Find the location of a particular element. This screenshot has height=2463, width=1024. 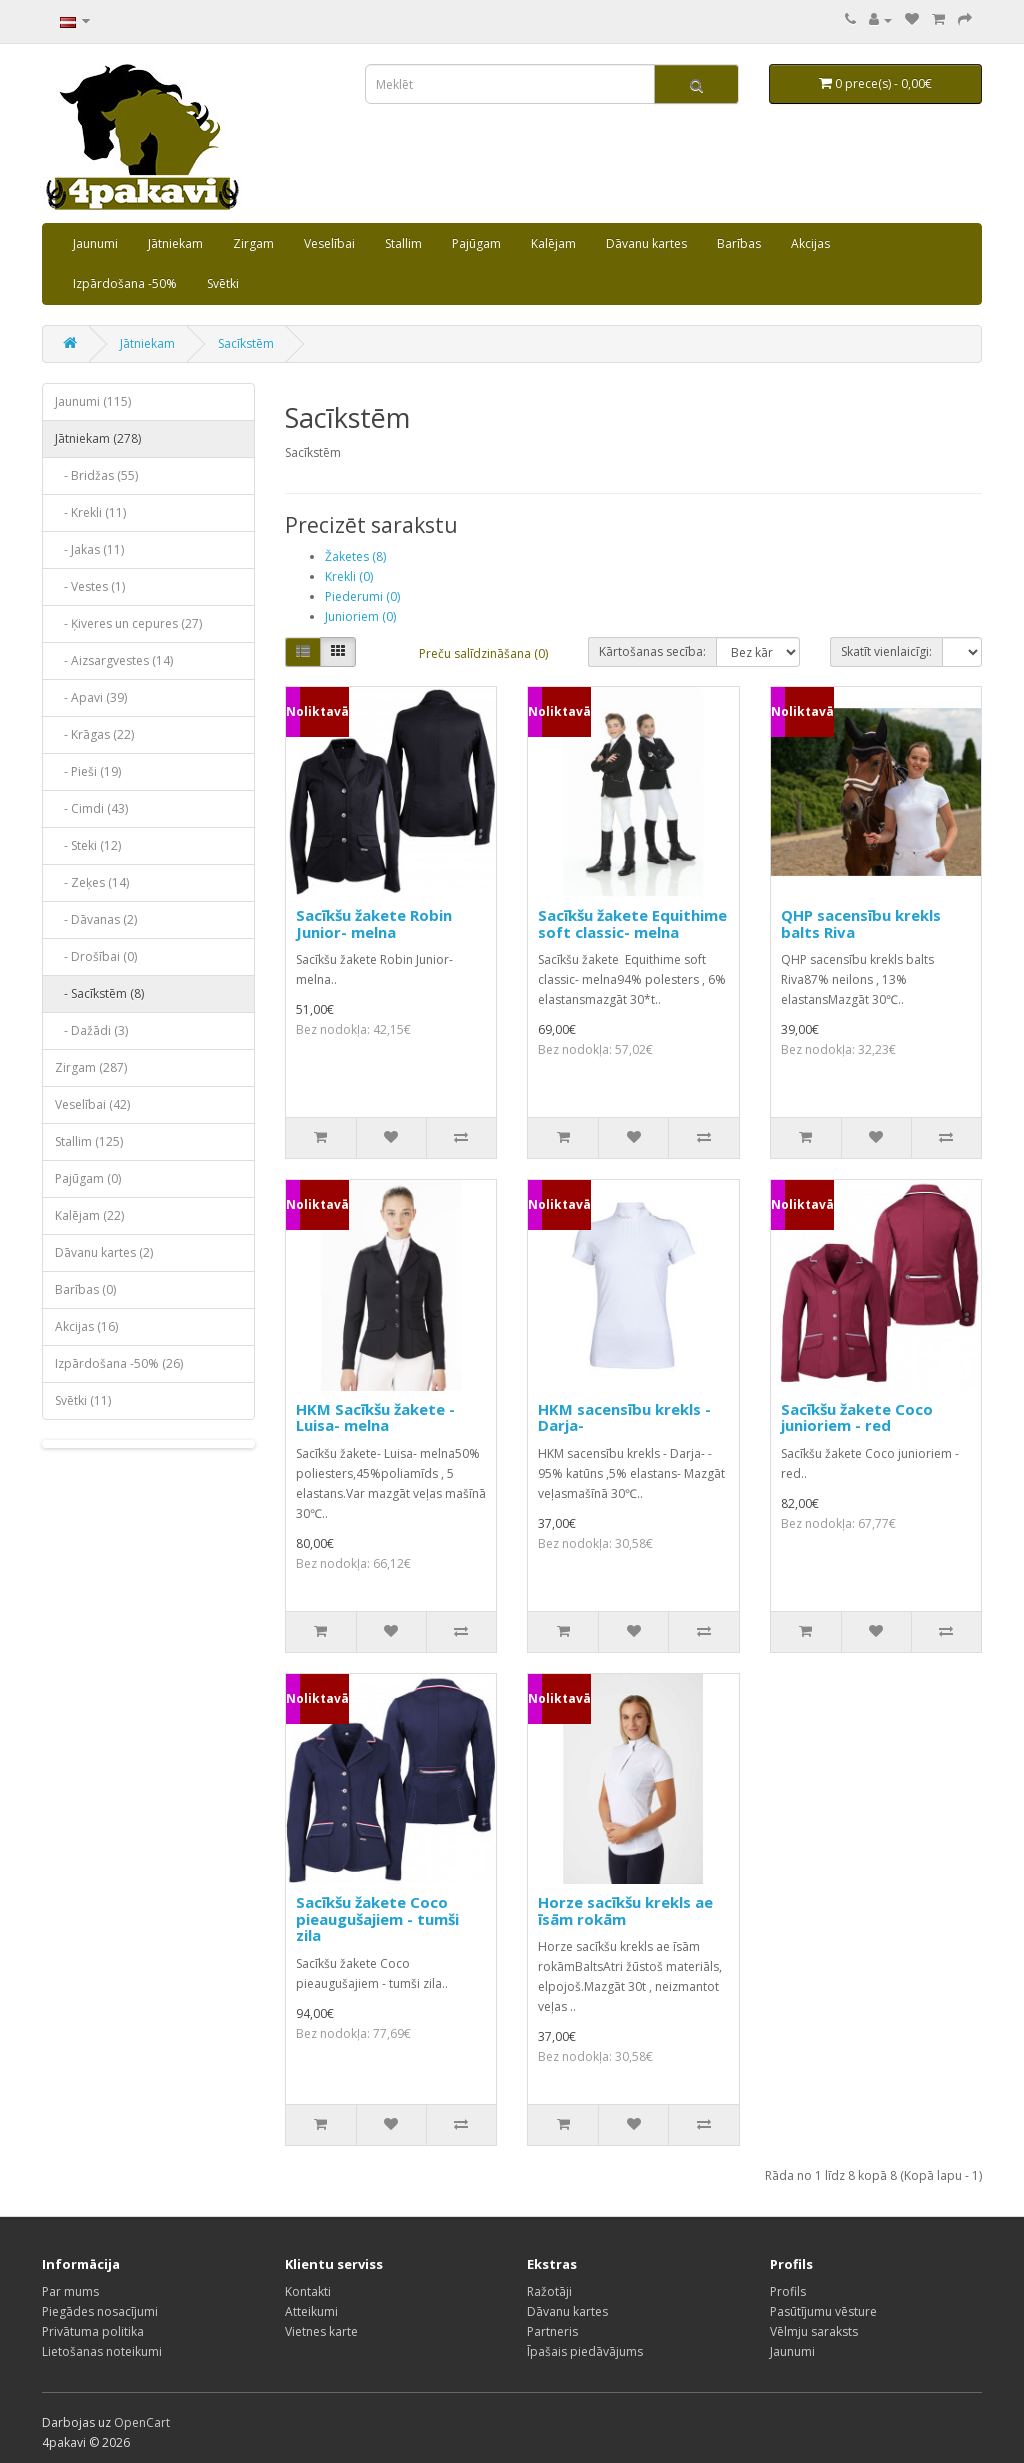

QHP sacensību krekls balts Riva is located at coordinates (861, 923).